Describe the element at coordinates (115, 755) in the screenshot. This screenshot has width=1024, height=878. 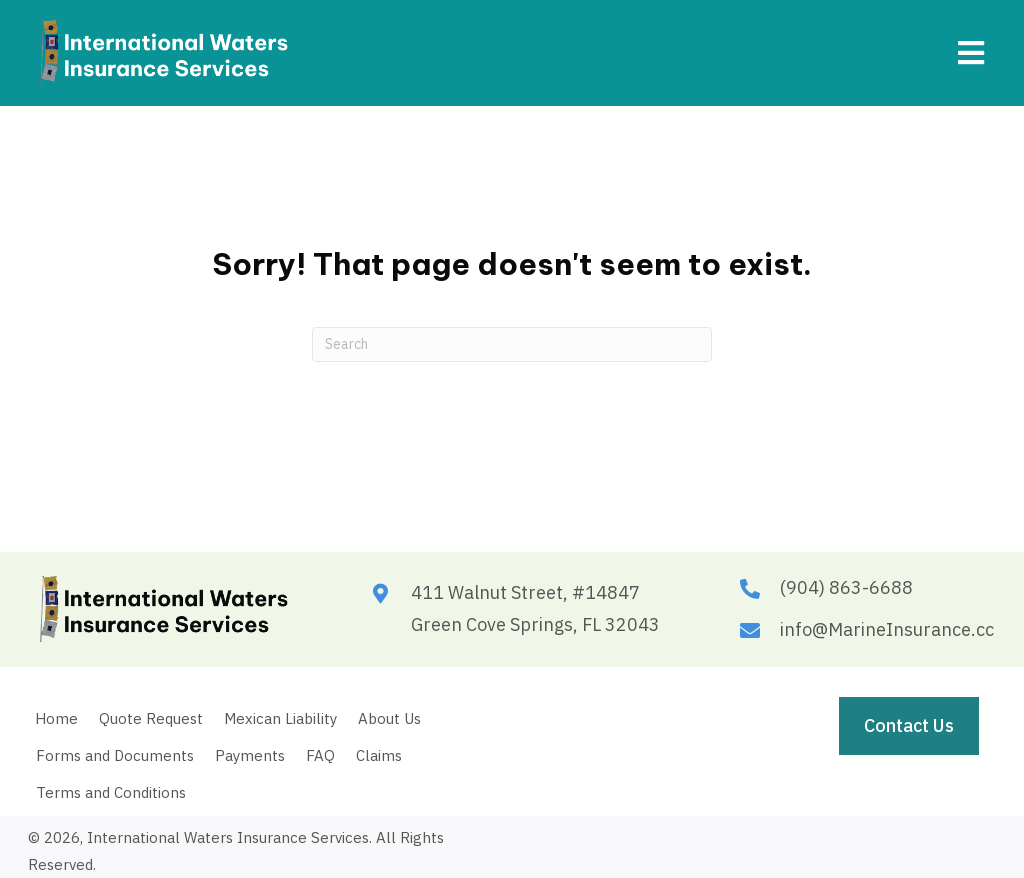
I see `Forms and Documents` at that location.